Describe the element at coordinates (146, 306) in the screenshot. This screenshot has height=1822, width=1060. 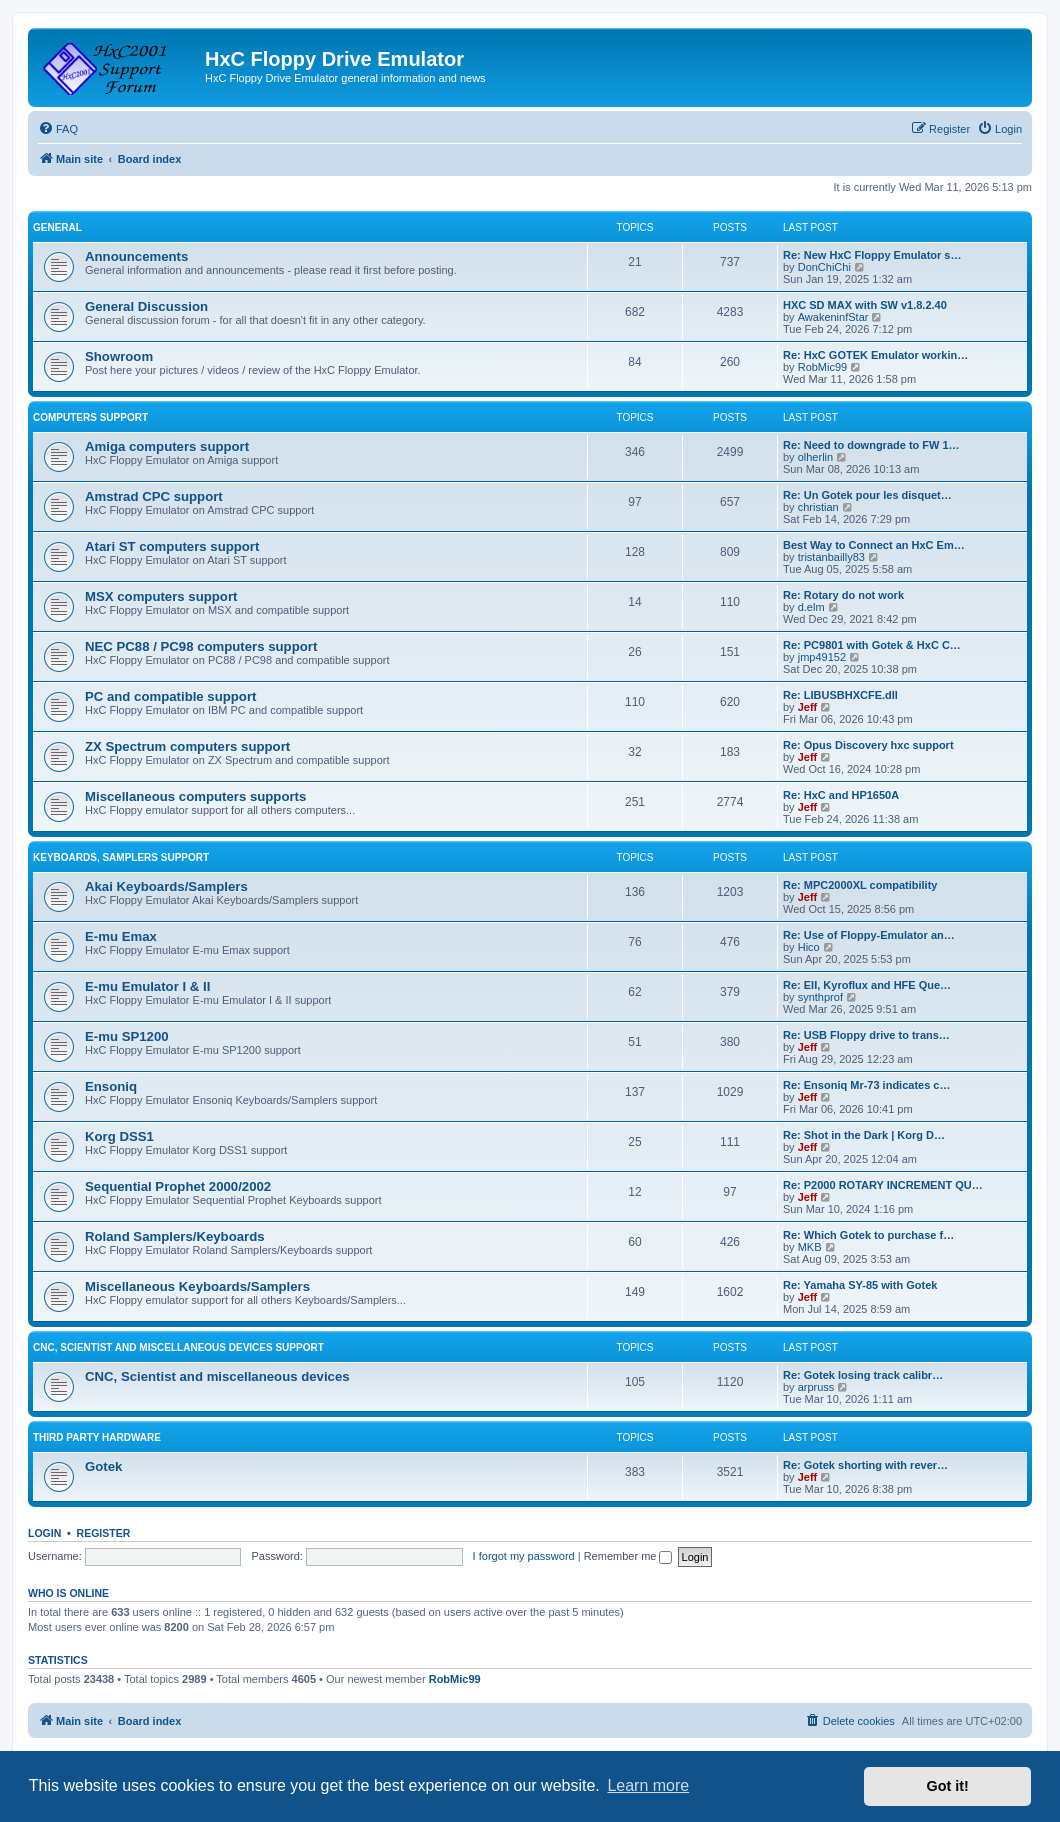
I see `General Discussion` at that location.